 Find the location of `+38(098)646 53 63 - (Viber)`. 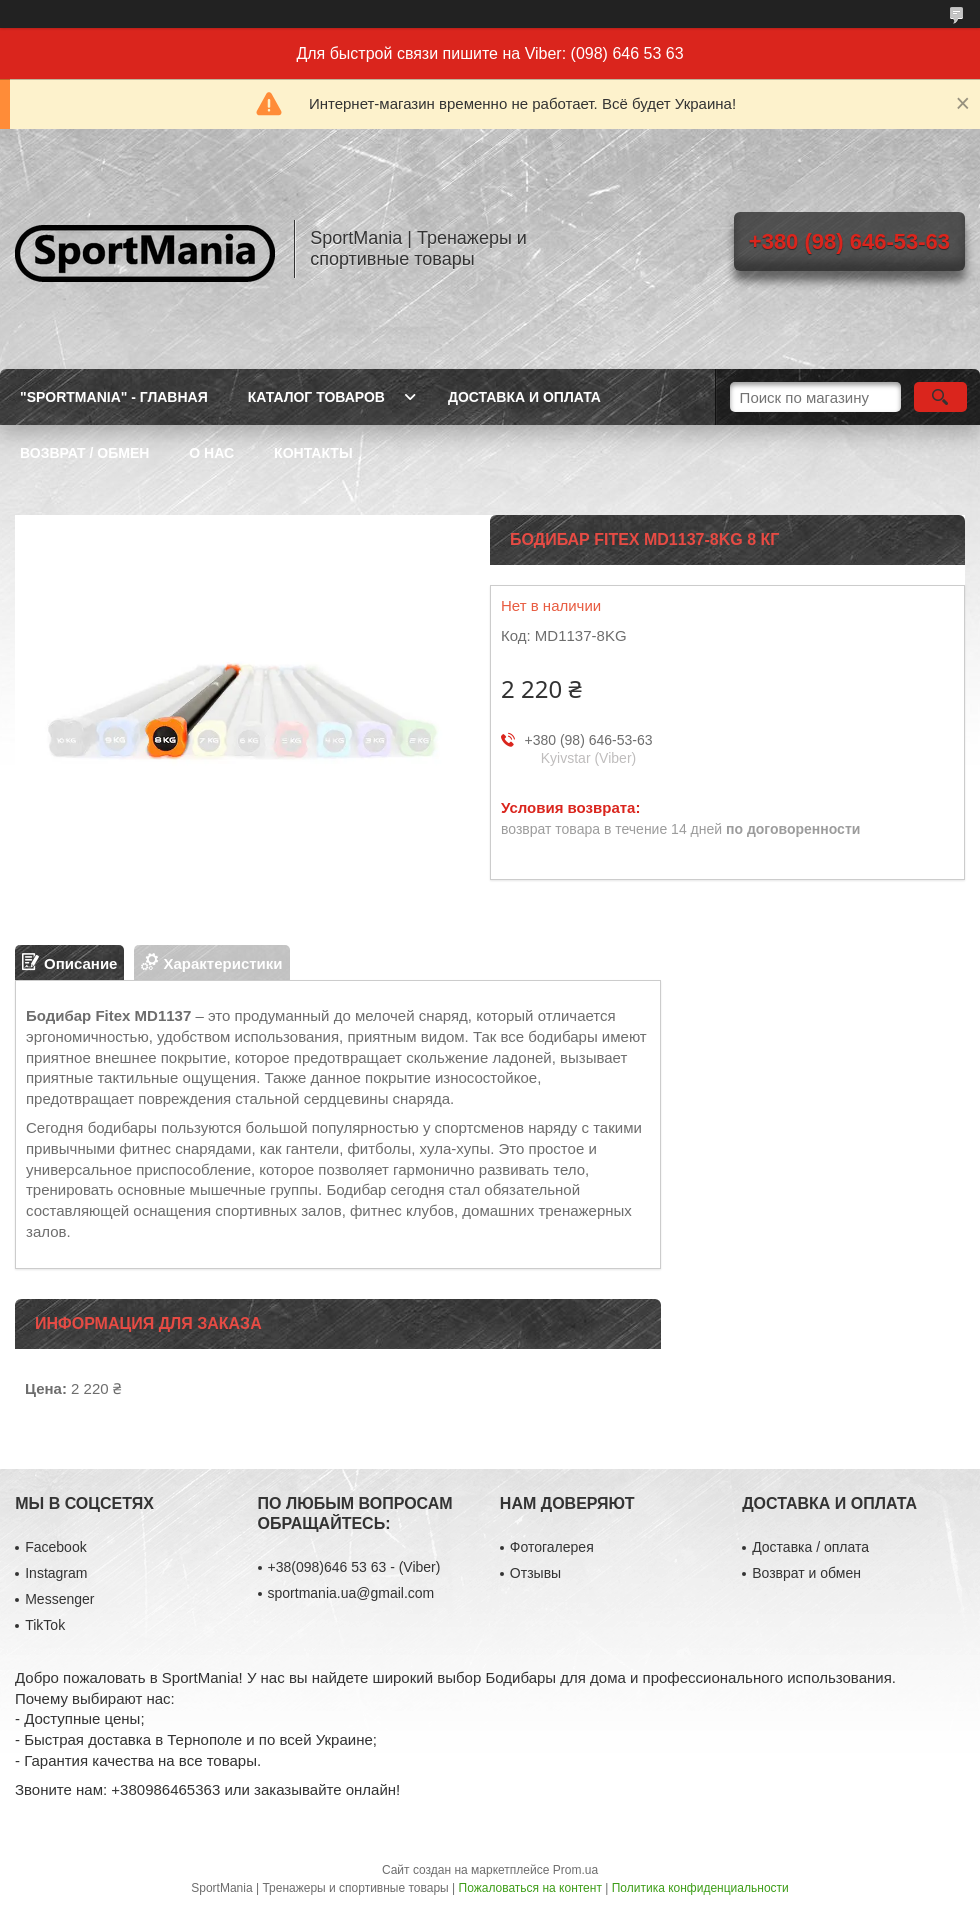

+38(098)646 53 63 - (Viber) is located at coordinates (354, 1567).